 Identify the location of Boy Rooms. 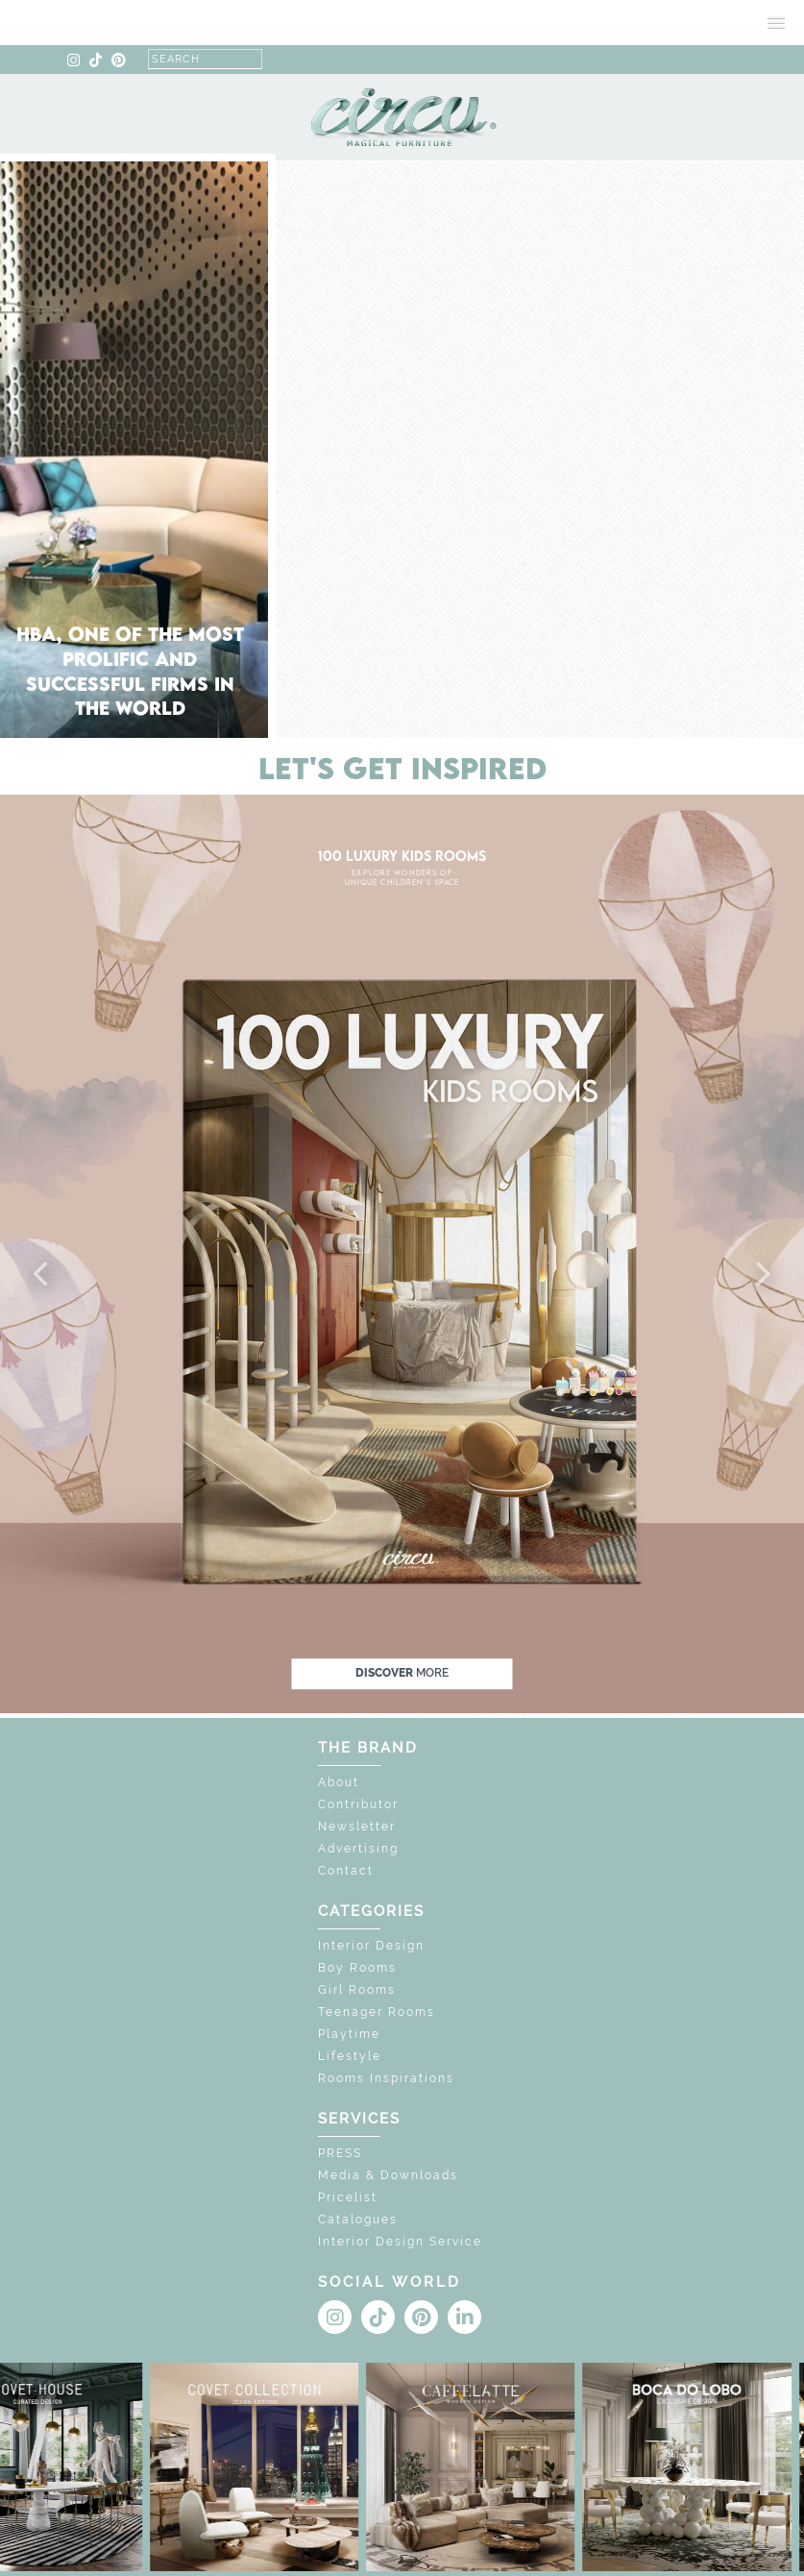
(357, 1968).